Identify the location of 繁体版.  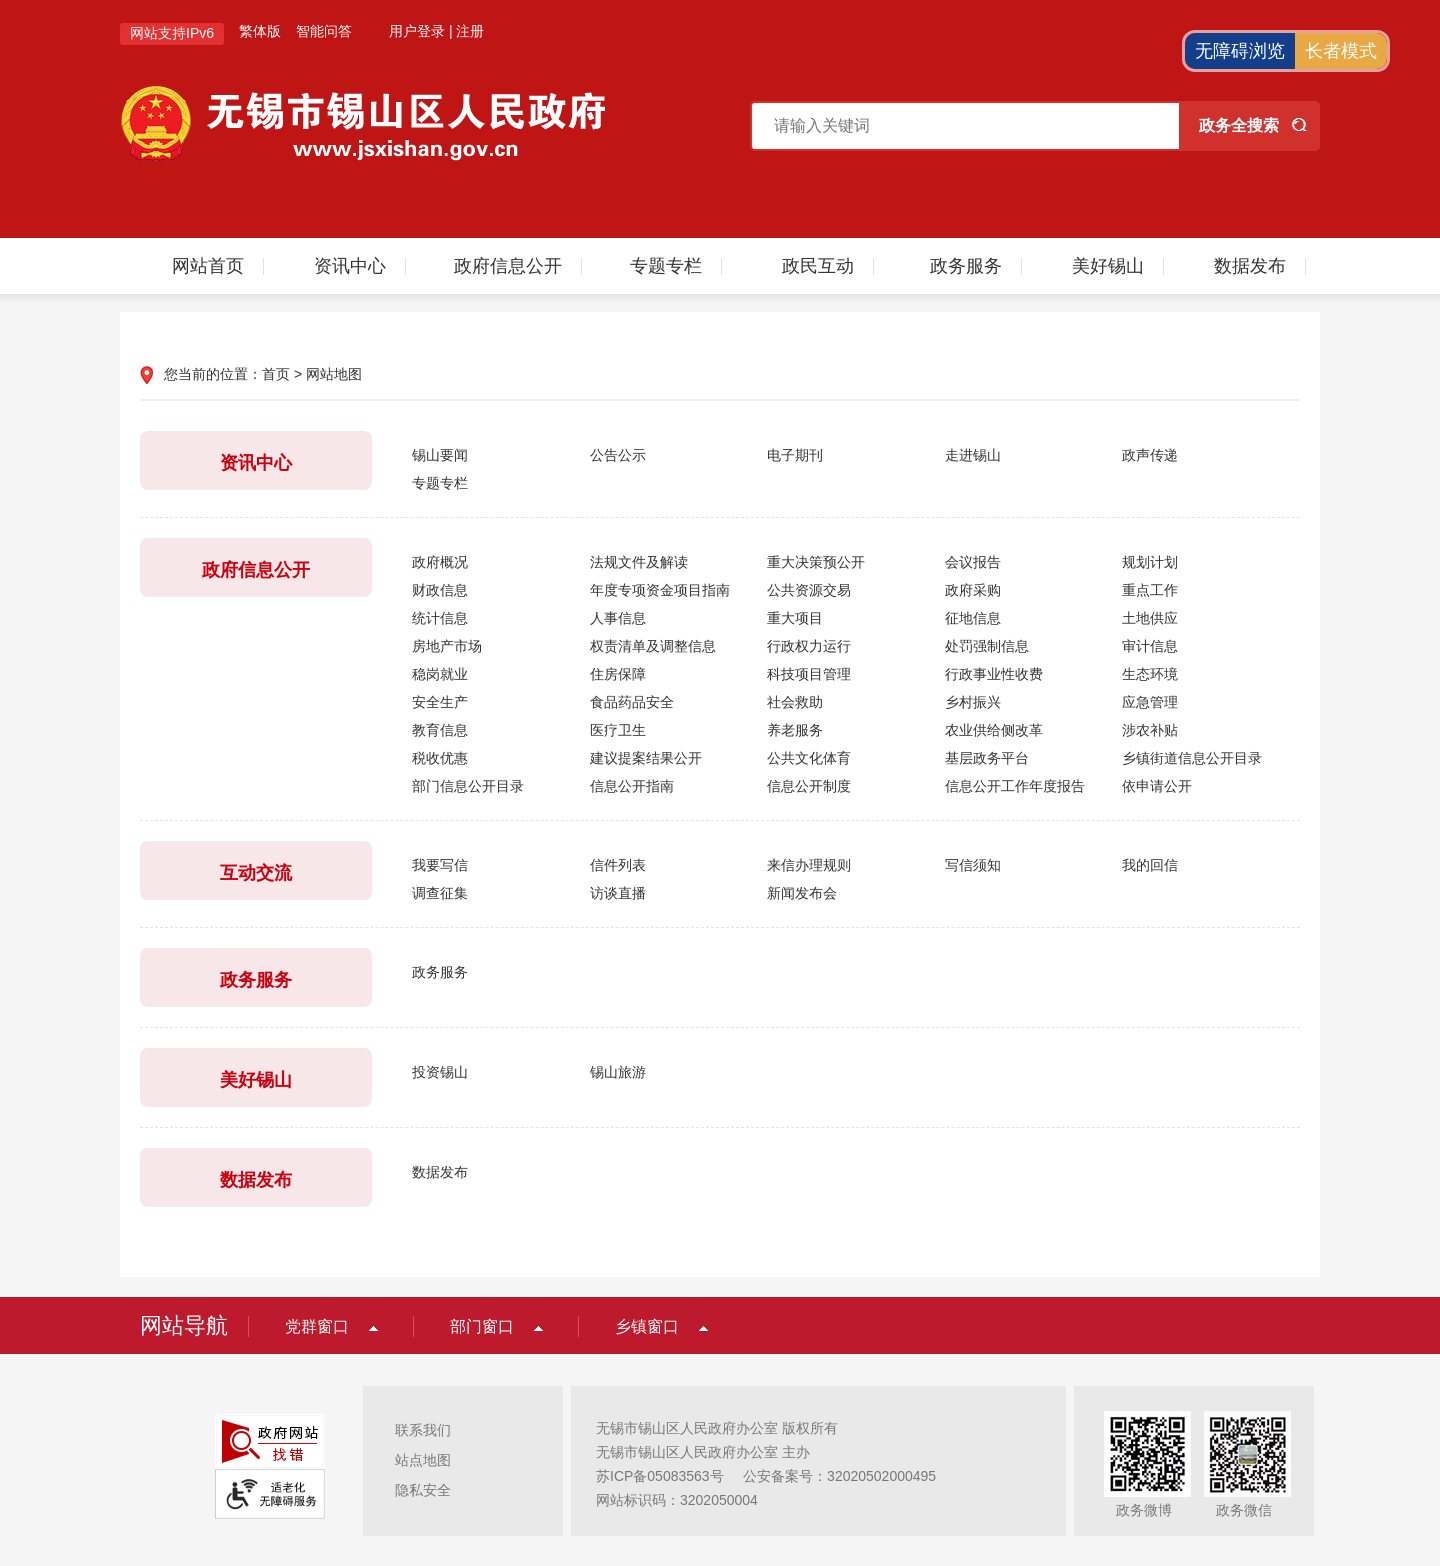
(260, 31).